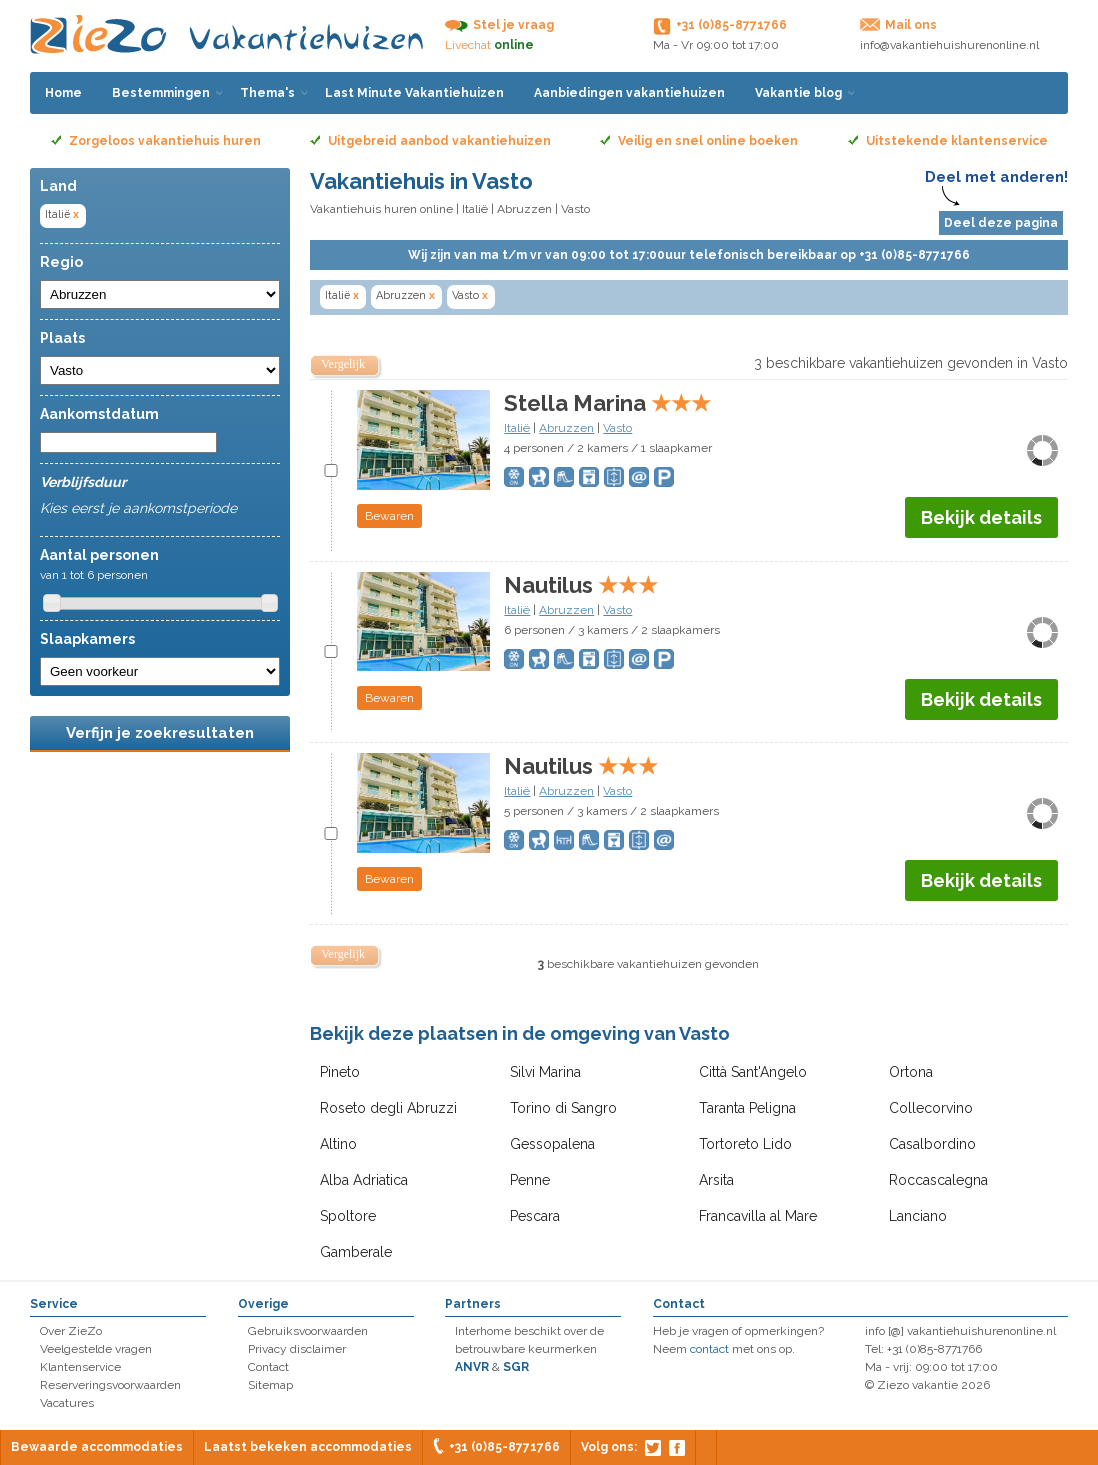  I want to click on Gamberale, so click(356, 1252).